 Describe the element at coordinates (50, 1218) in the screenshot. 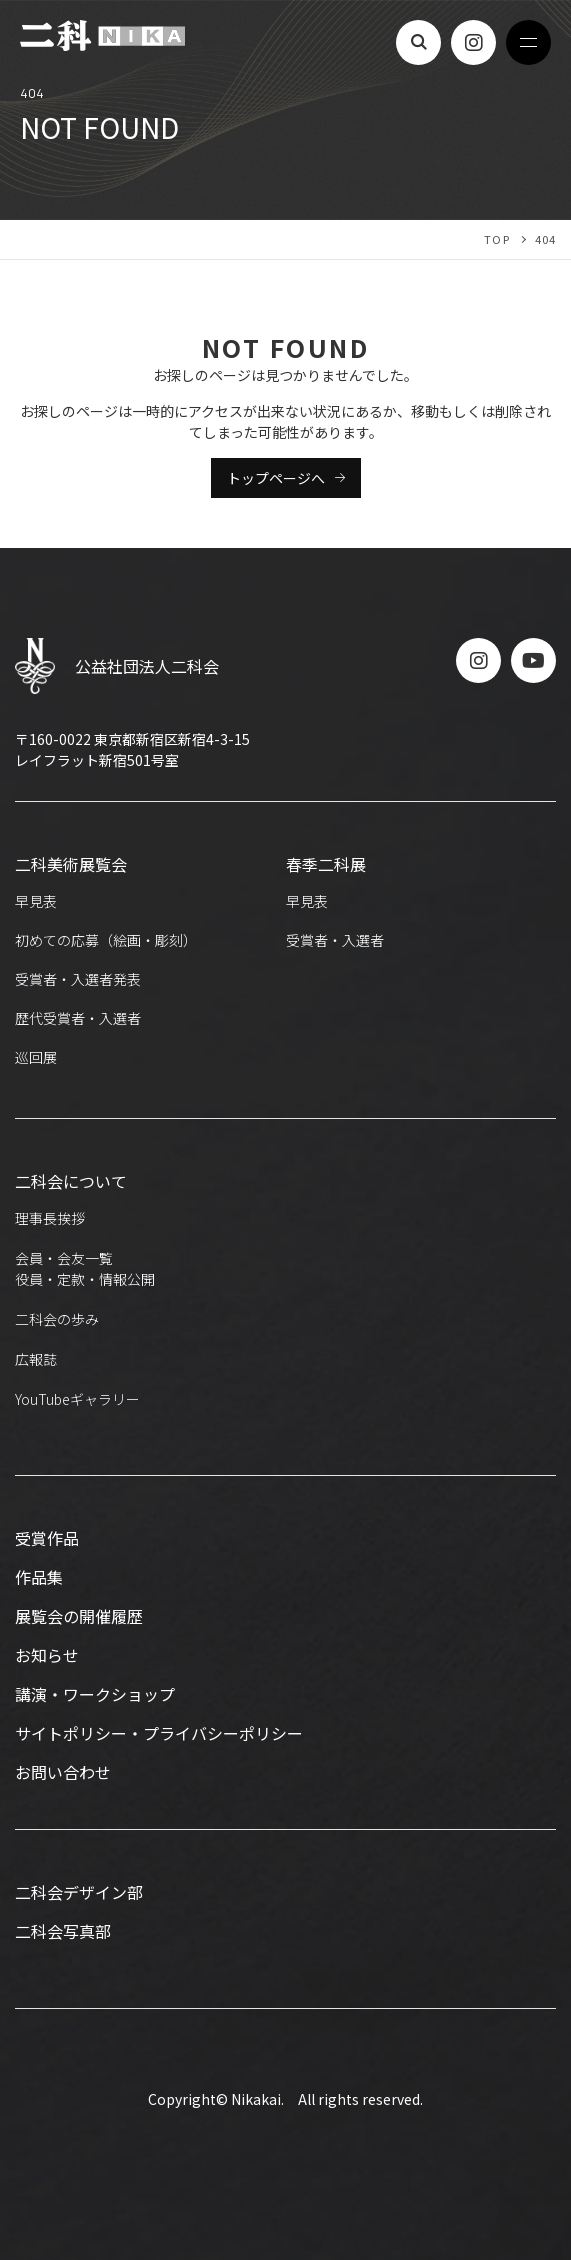

I see `理事長挨拶` at that location.